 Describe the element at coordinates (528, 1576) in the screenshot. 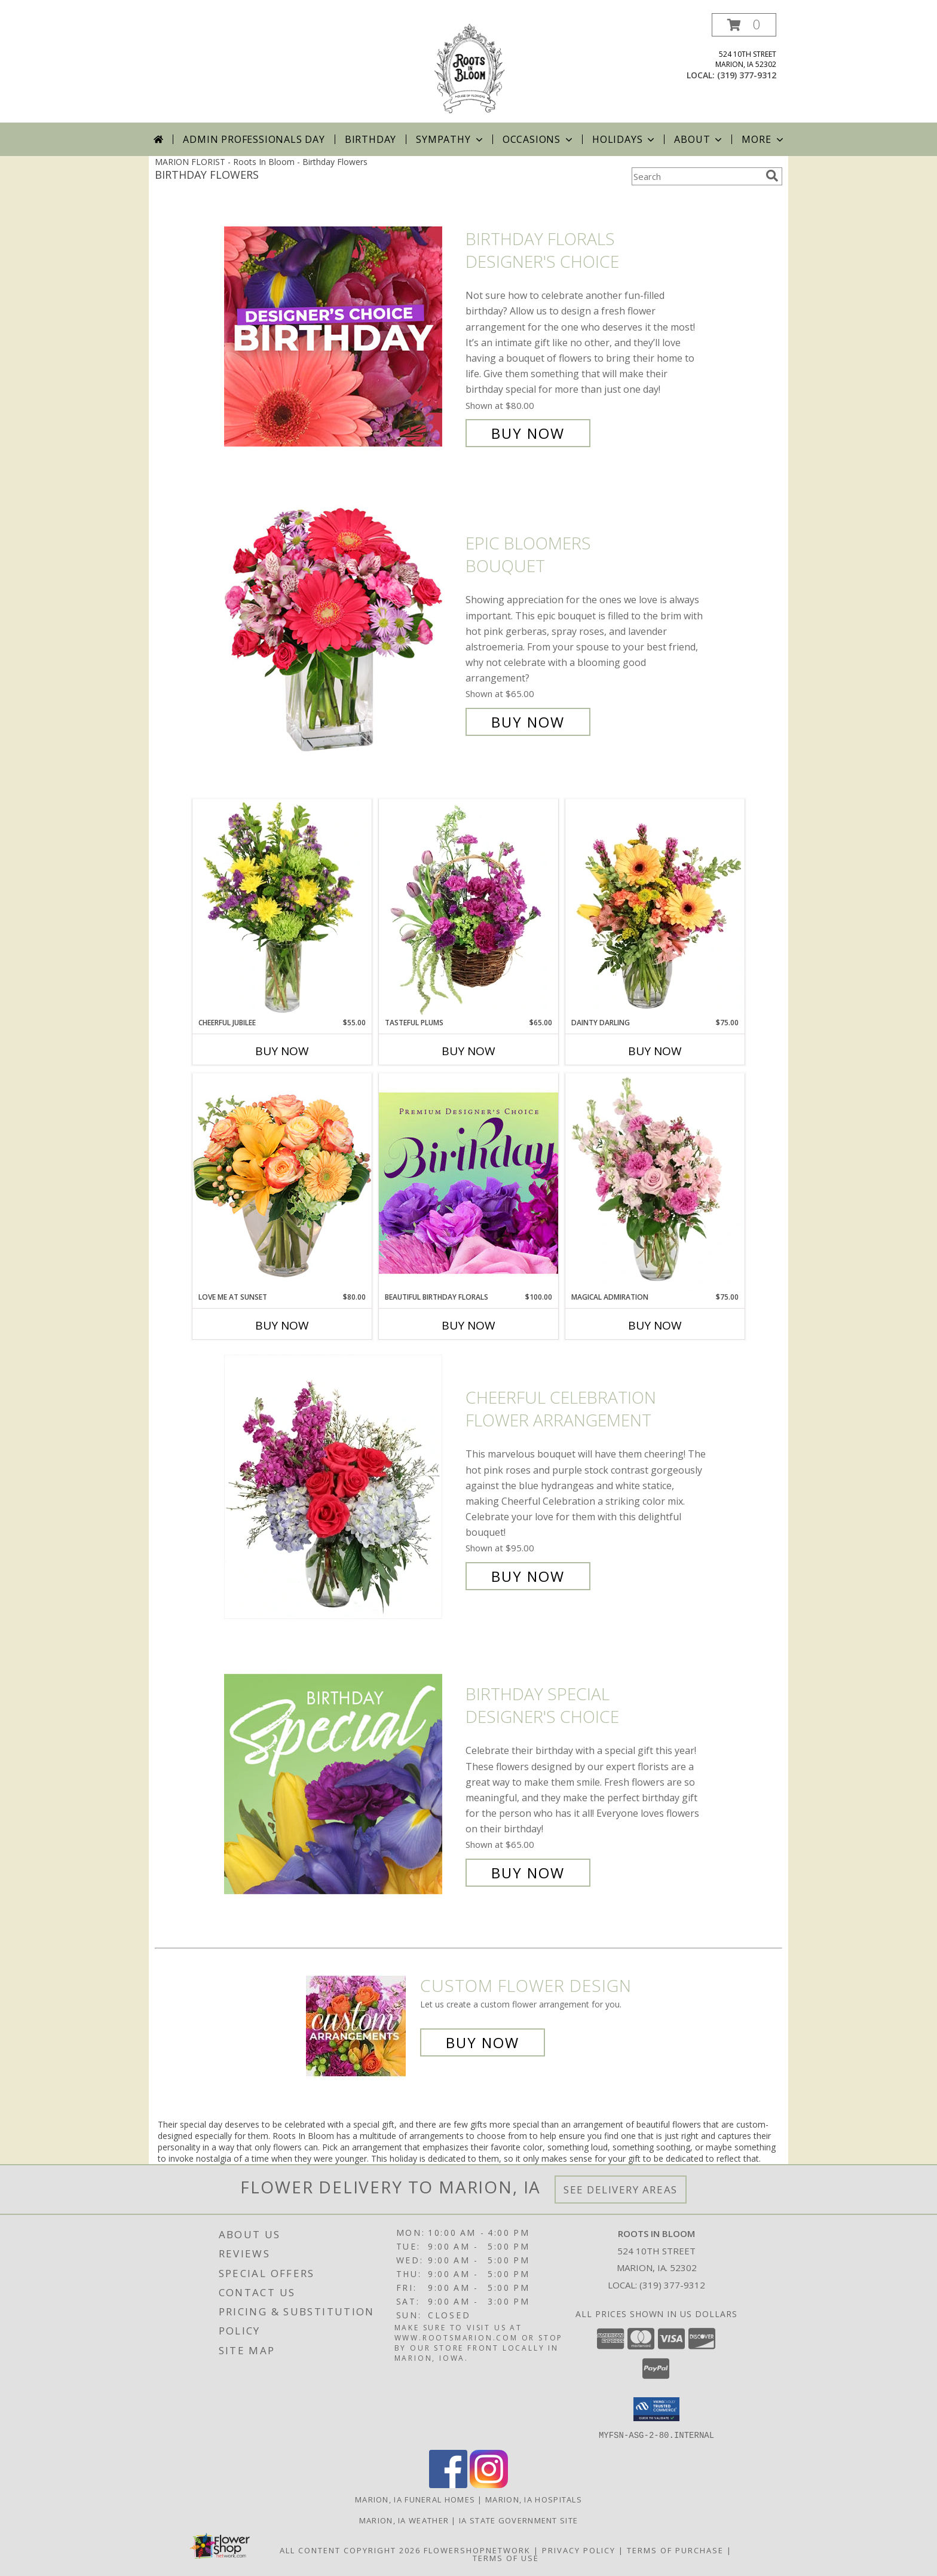

I see `Buy Now [Buy Cheerful Celebration Flower Arrangement for $95.00]` at that location.